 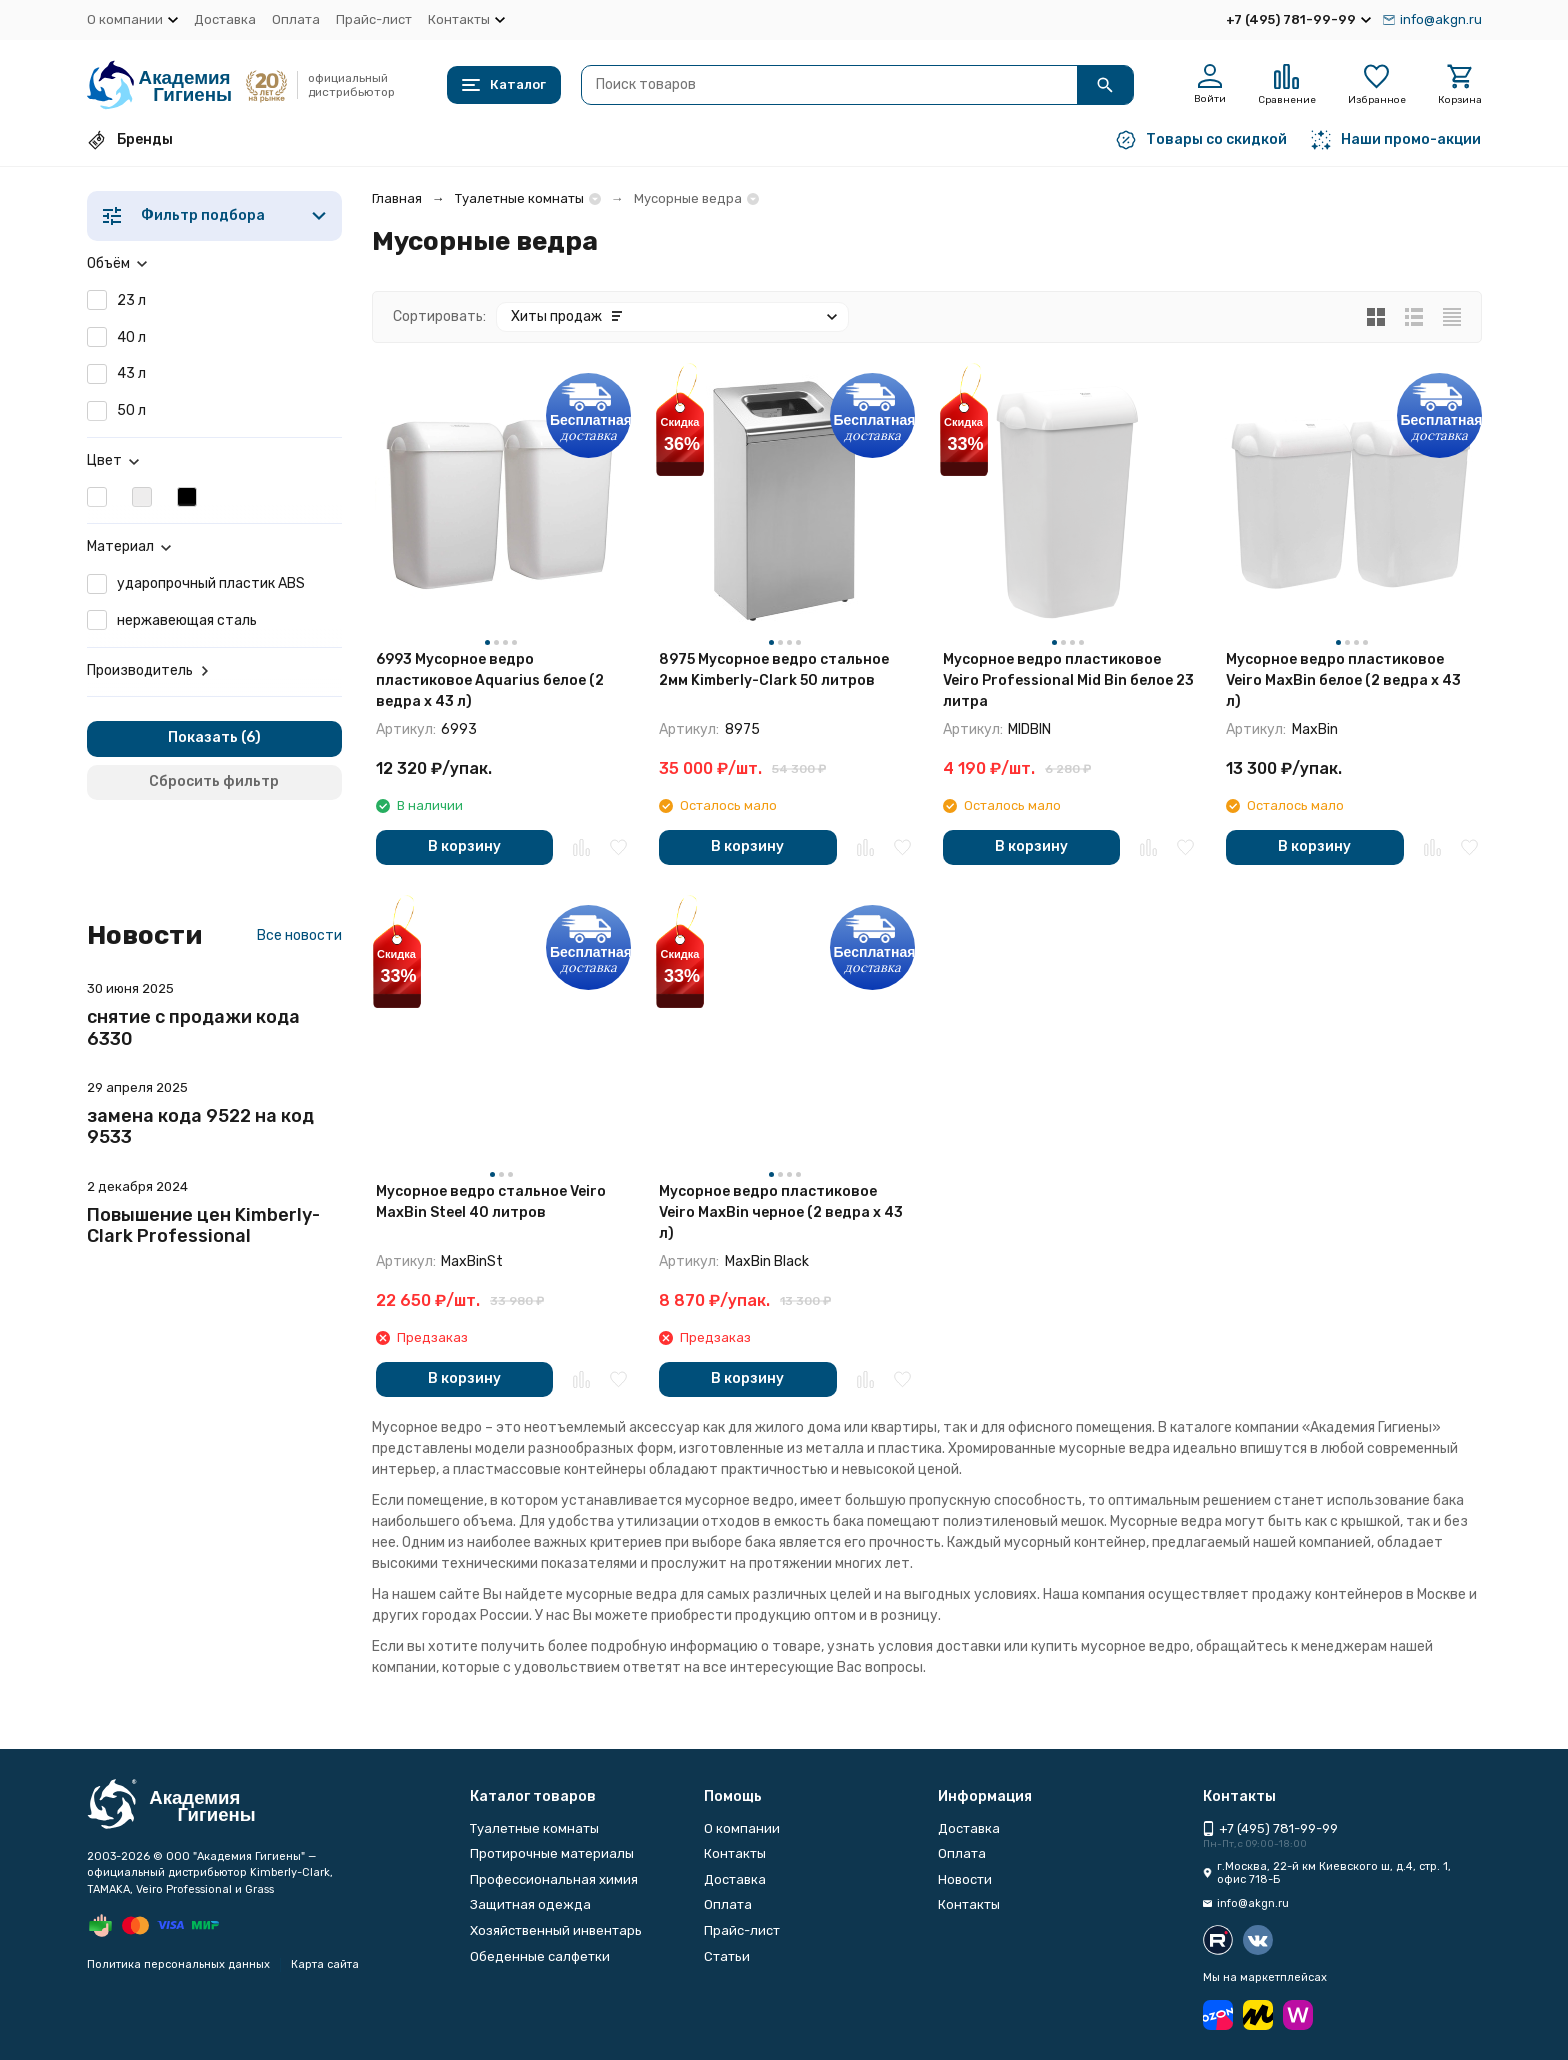 I want to click on Сбросить фильтр, so click(x=214, y=781).